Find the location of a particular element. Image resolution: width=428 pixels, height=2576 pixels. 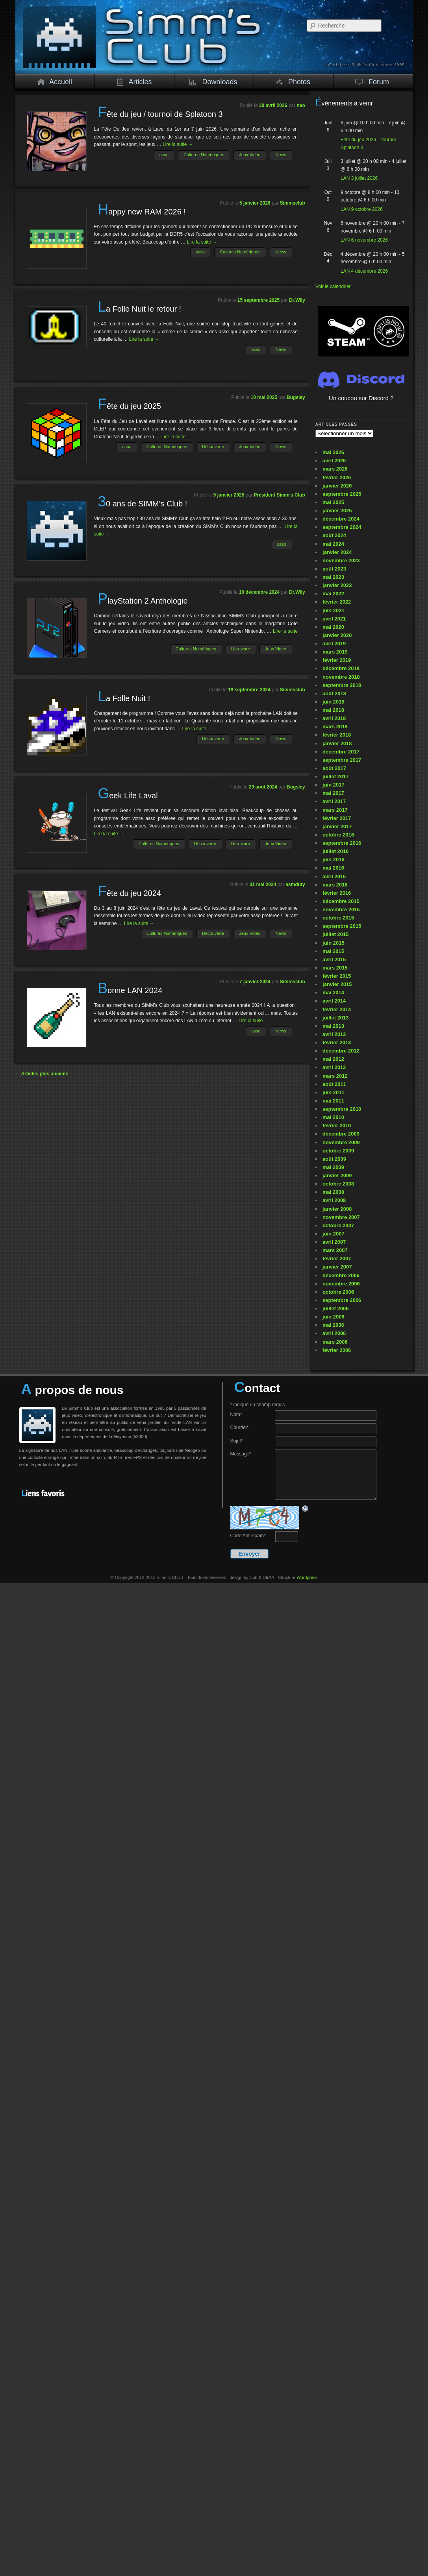

octobre 2008 is located at coordinates (338, 1184).